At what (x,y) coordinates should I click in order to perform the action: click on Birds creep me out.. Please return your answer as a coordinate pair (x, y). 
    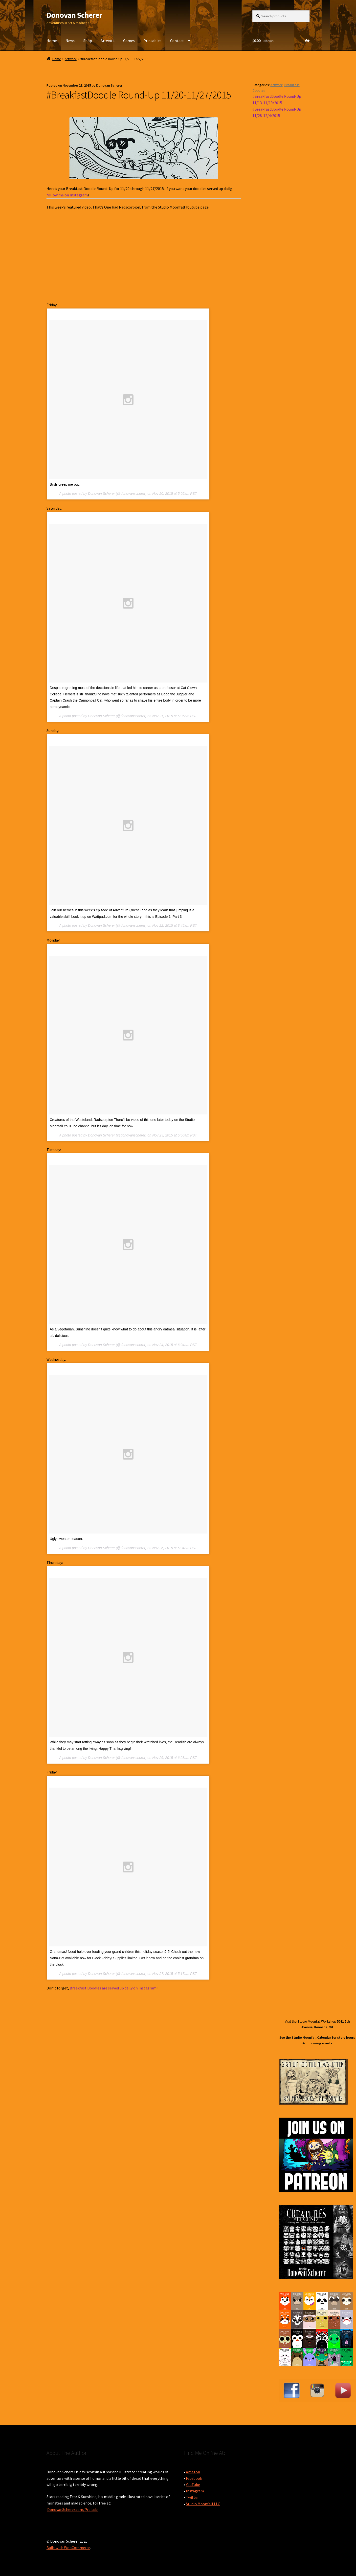
    Looking at the image, I should click on (65, 484).